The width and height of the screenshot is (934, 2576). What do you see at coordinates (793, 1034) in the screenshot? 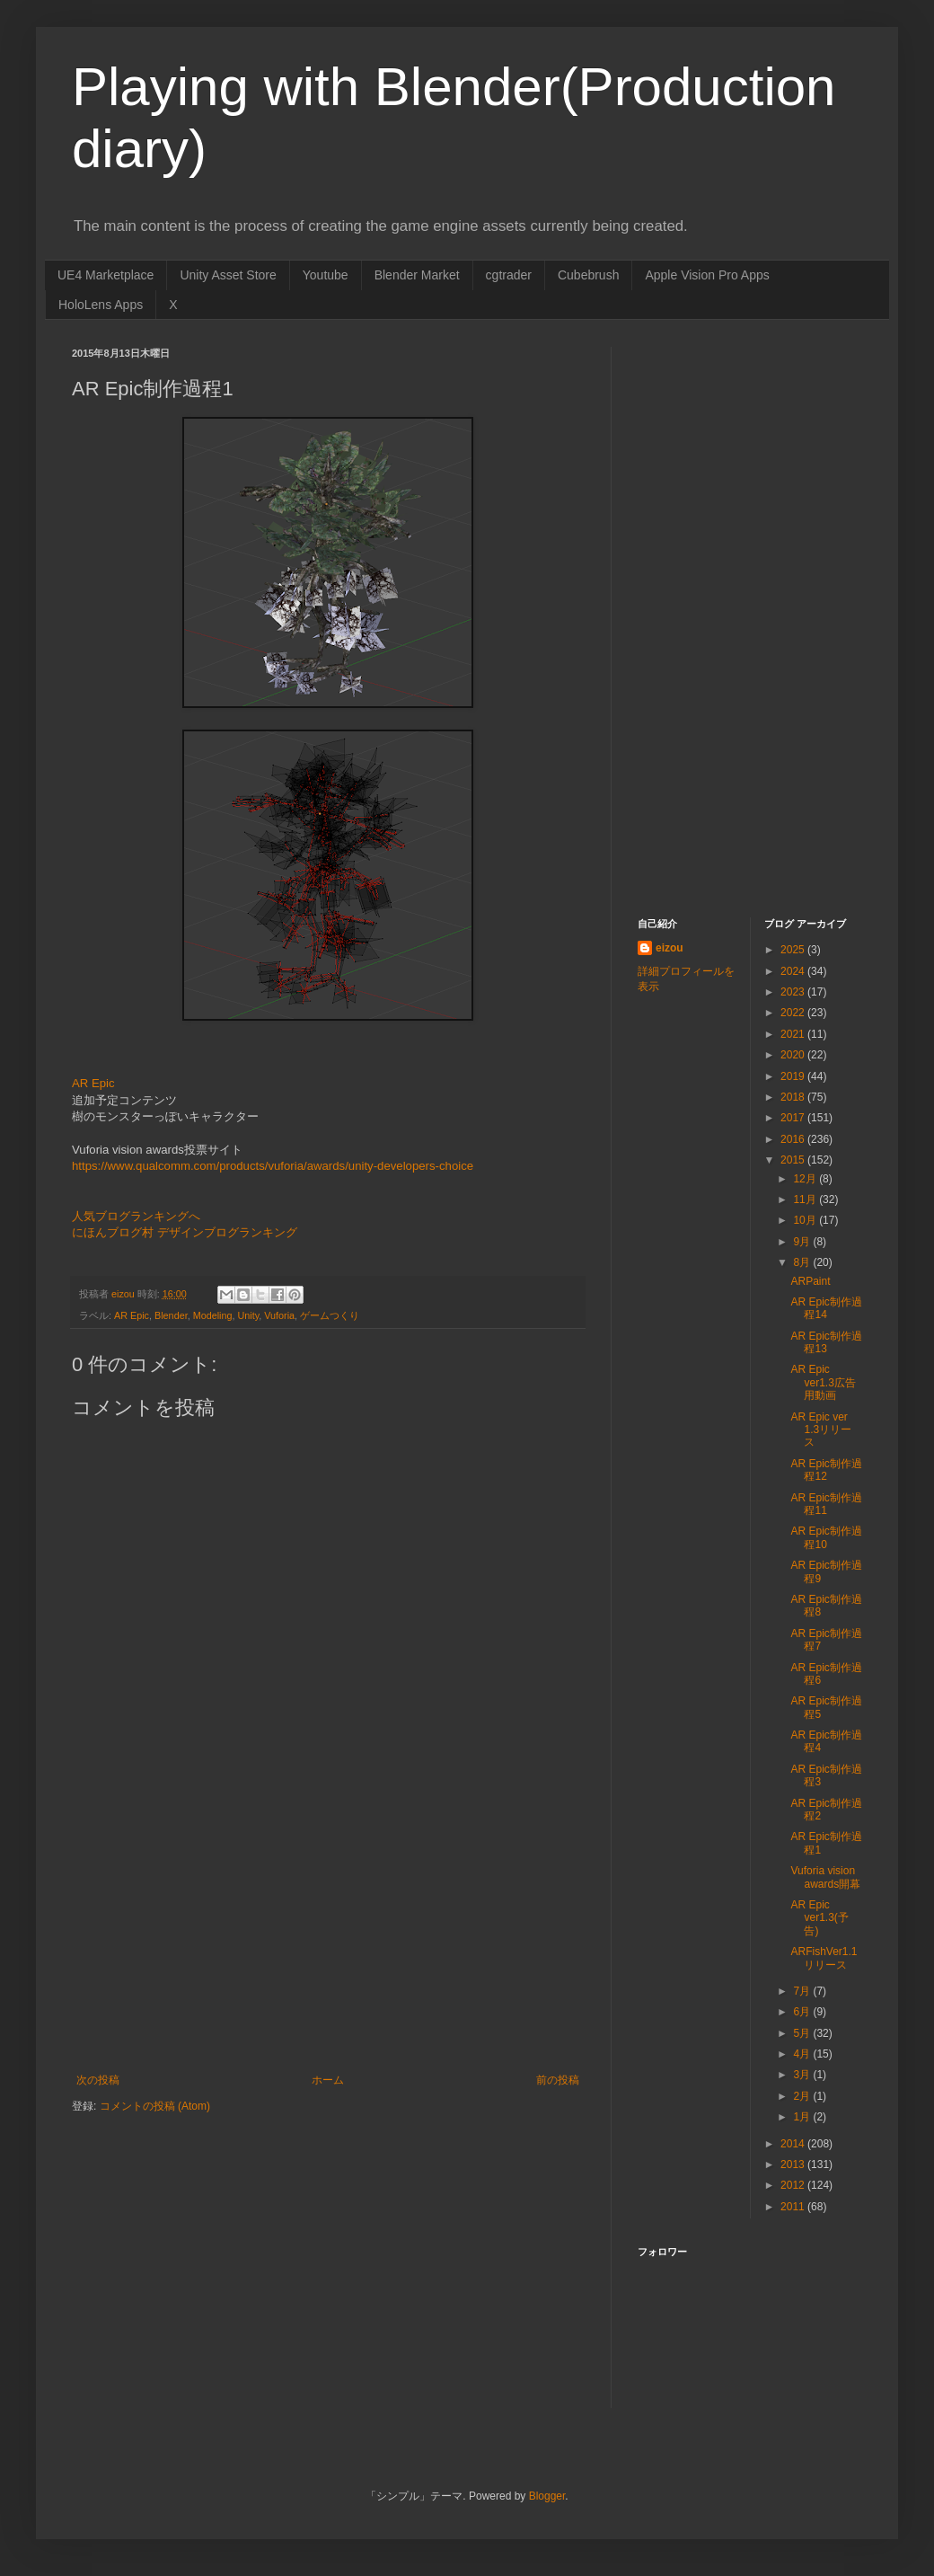
I see `2021` at bounding box center [793, 1034].